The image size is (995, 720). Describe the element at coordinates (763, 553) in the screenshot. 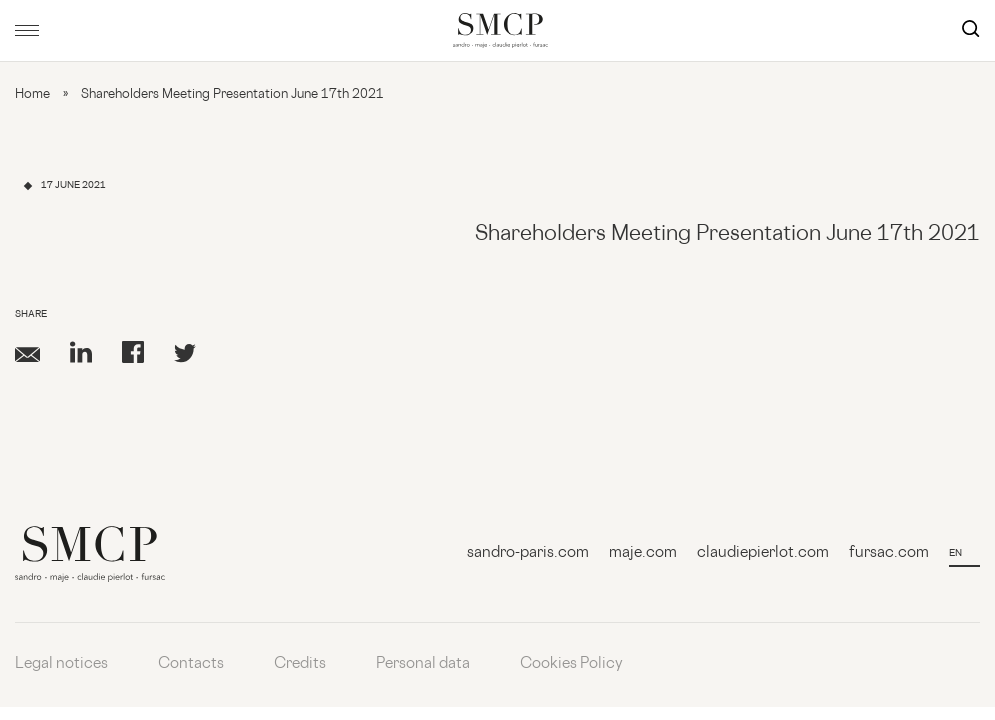

I see `claudiepierlot.com` at that location.